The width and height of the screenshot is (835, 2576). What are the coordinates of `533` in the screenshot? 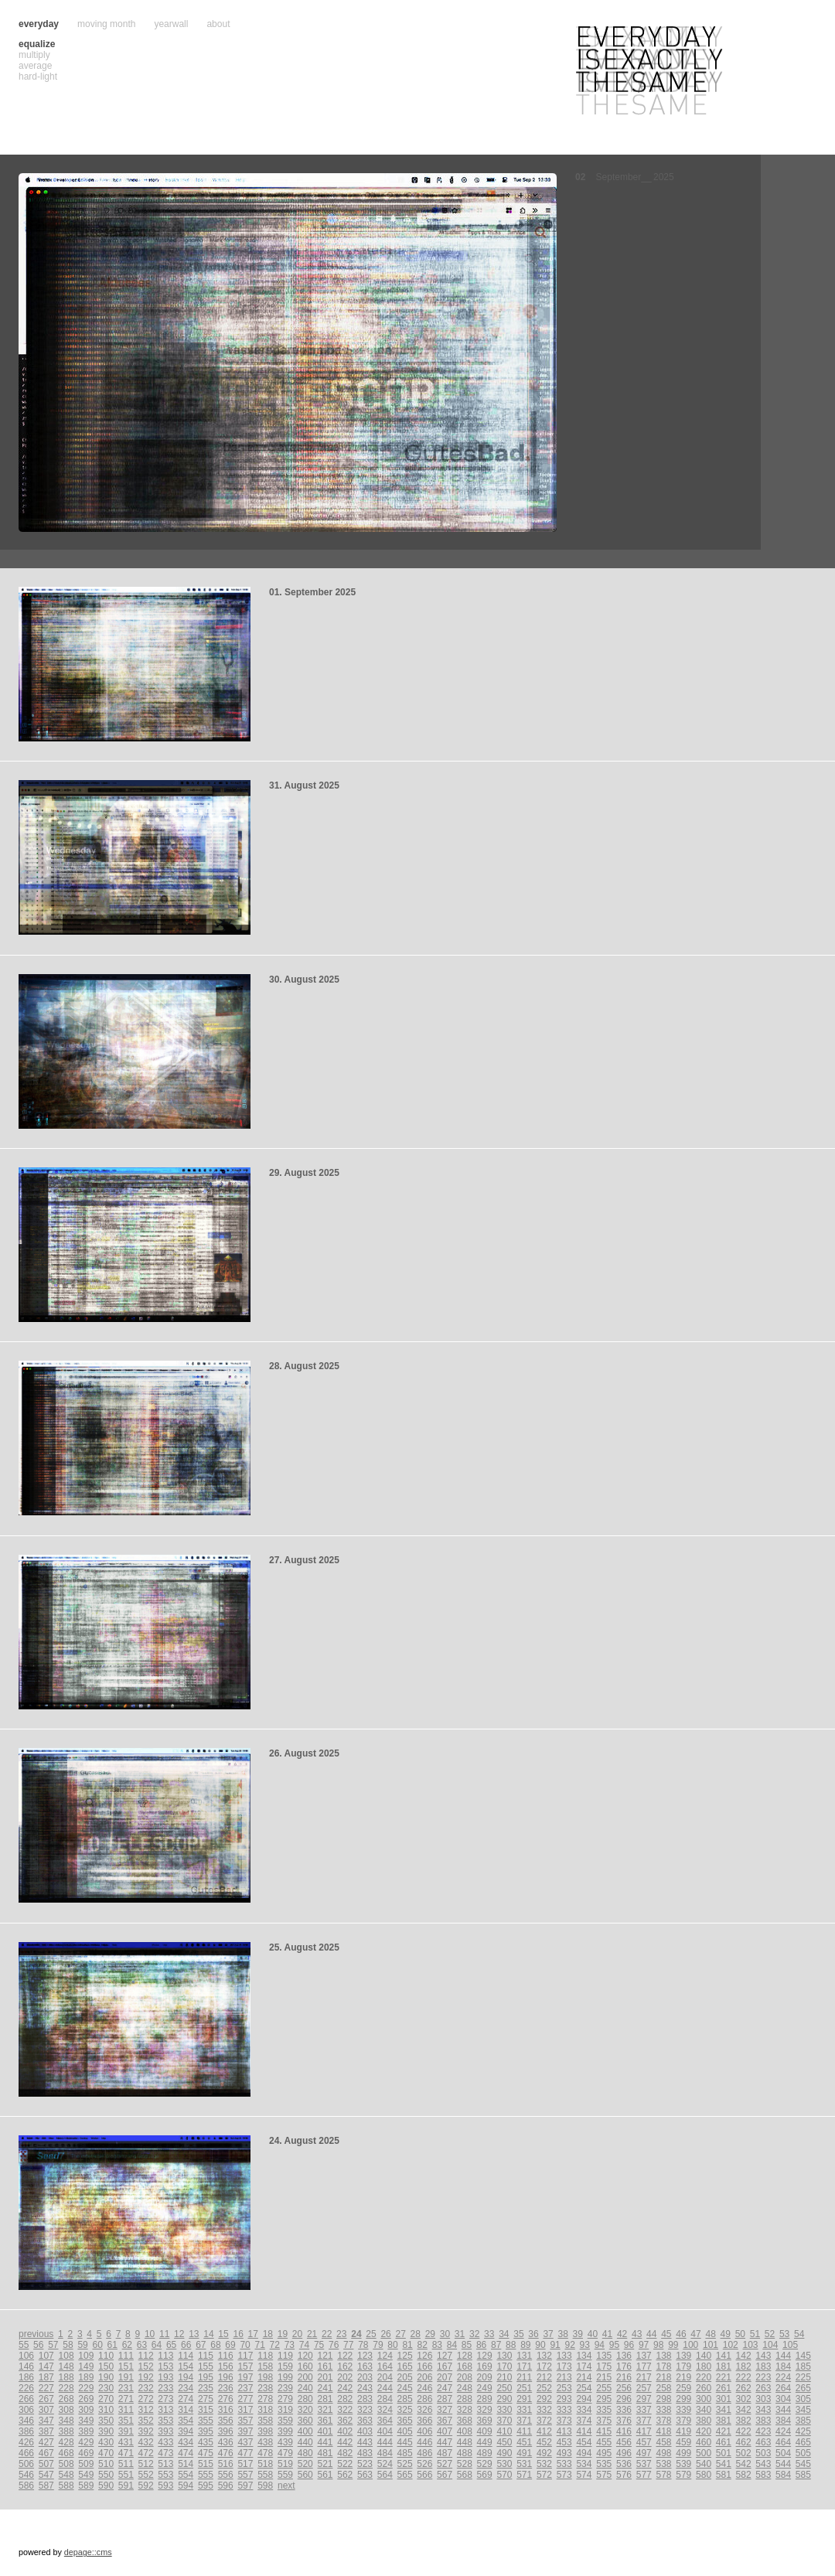 It's located at (564, 2463).